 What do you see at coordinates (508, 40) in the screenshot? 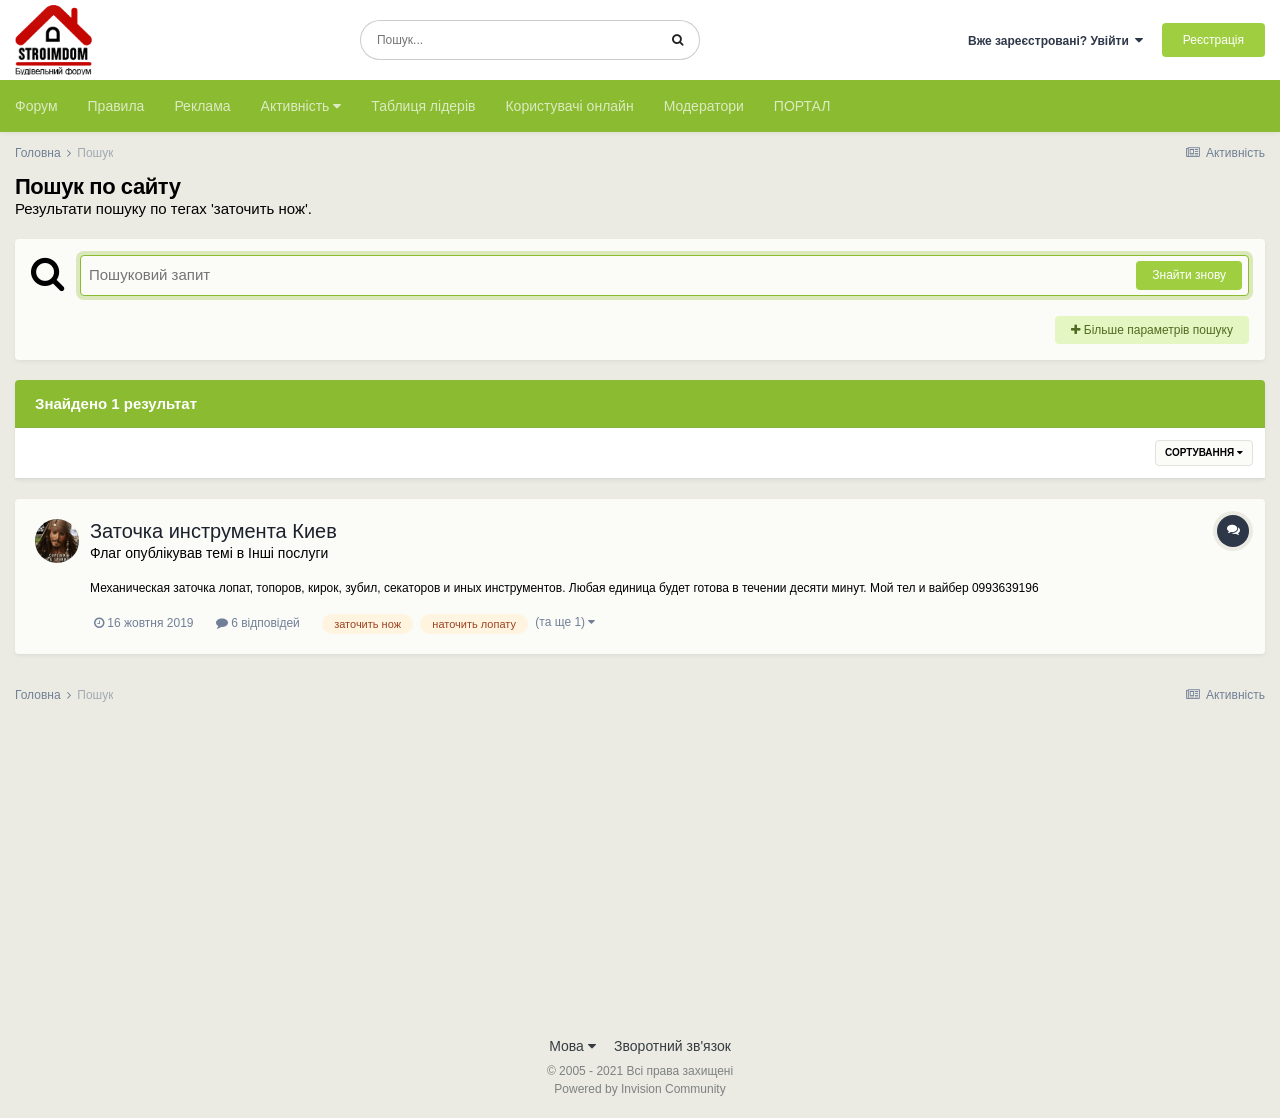
I see `[Пошук]` at bounding box center [508, 40].